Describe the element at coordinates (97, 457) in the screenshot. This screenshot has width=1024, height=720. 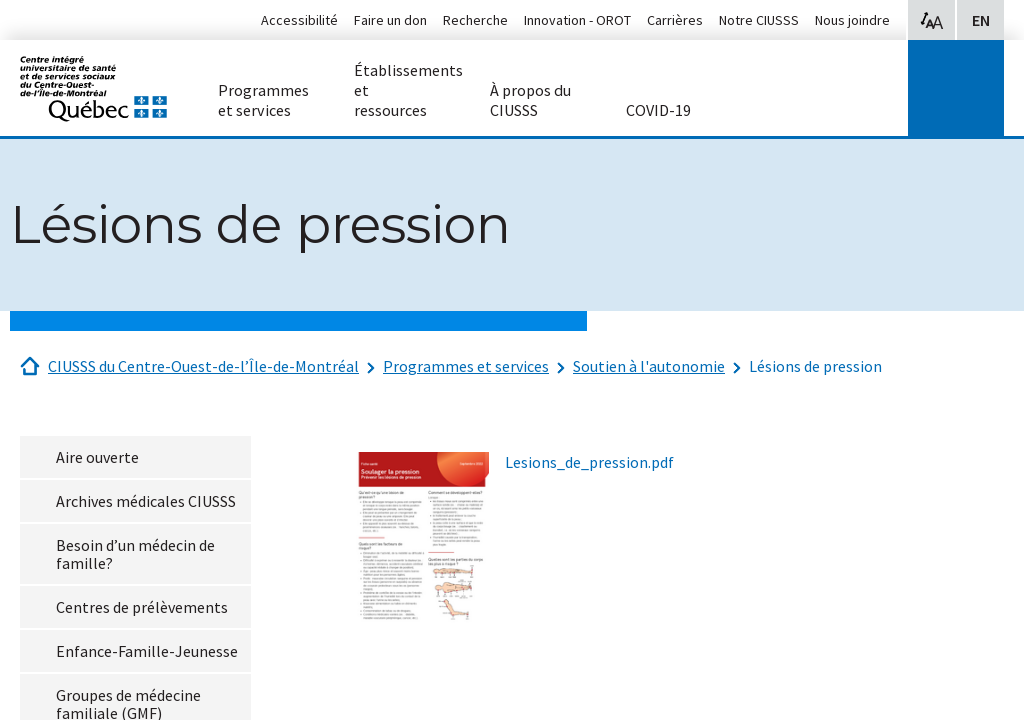
I see `Aire ouverte` at that location.